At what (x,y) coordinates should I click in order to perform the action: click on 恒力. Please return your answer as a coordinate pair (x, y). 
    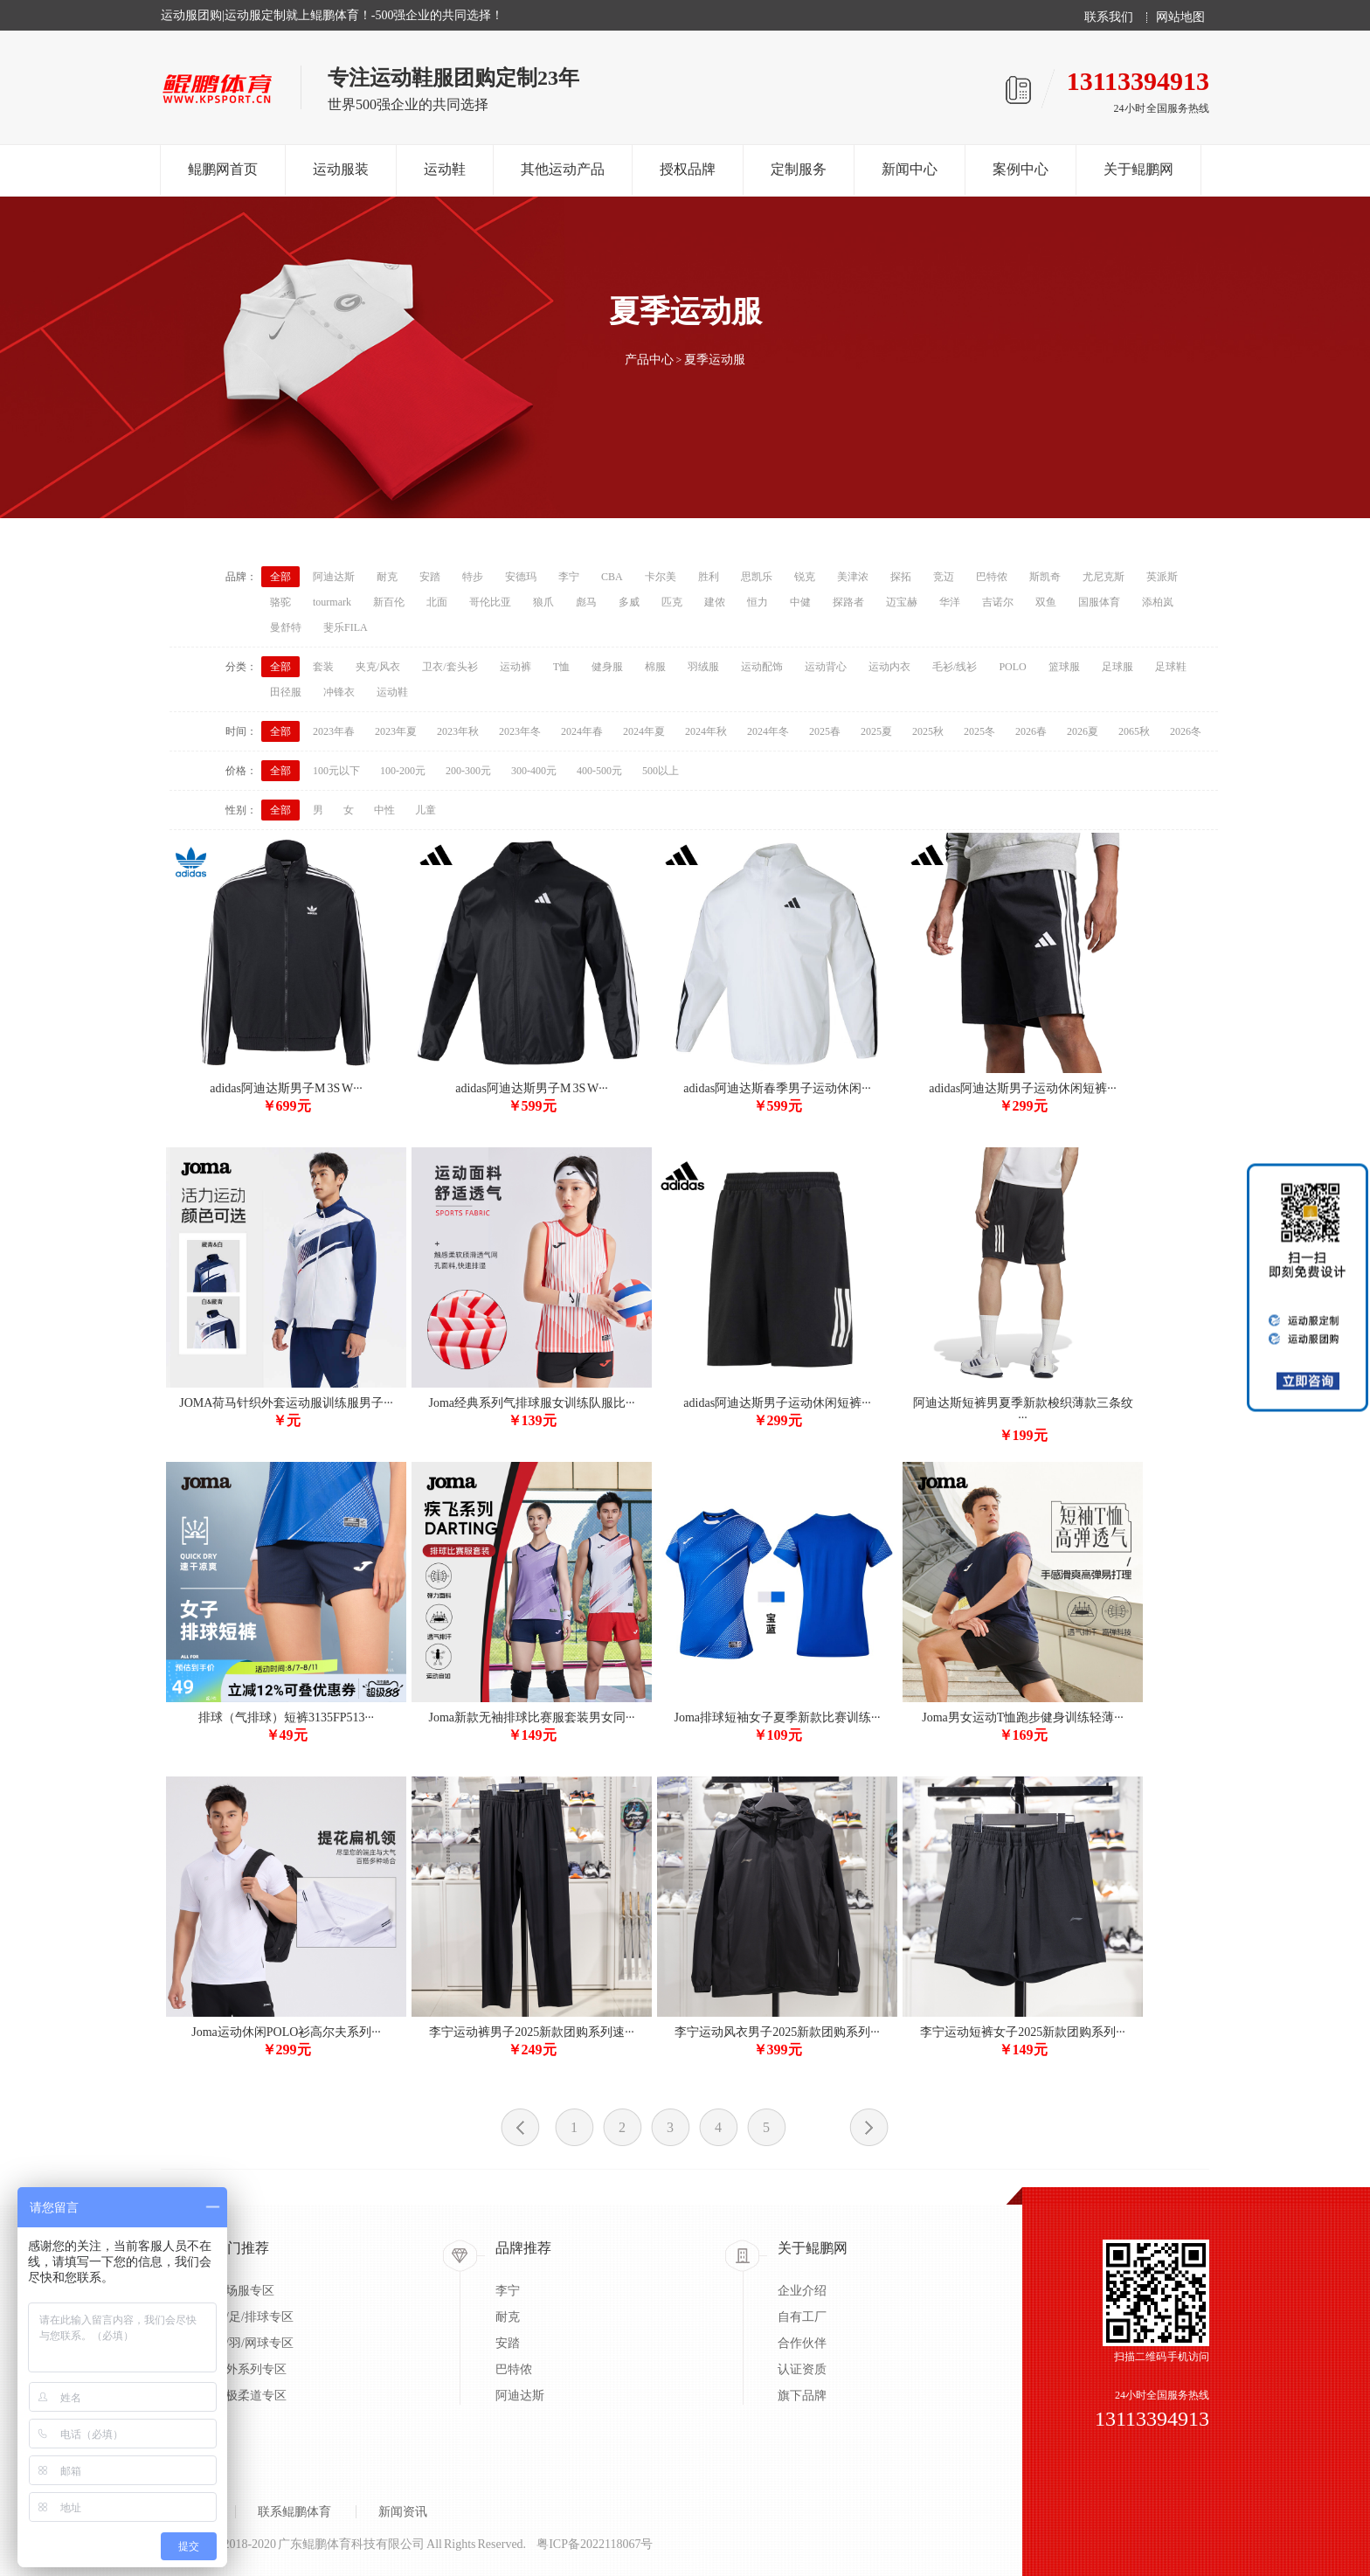
    Looking at the image, I should click on (757, 602).